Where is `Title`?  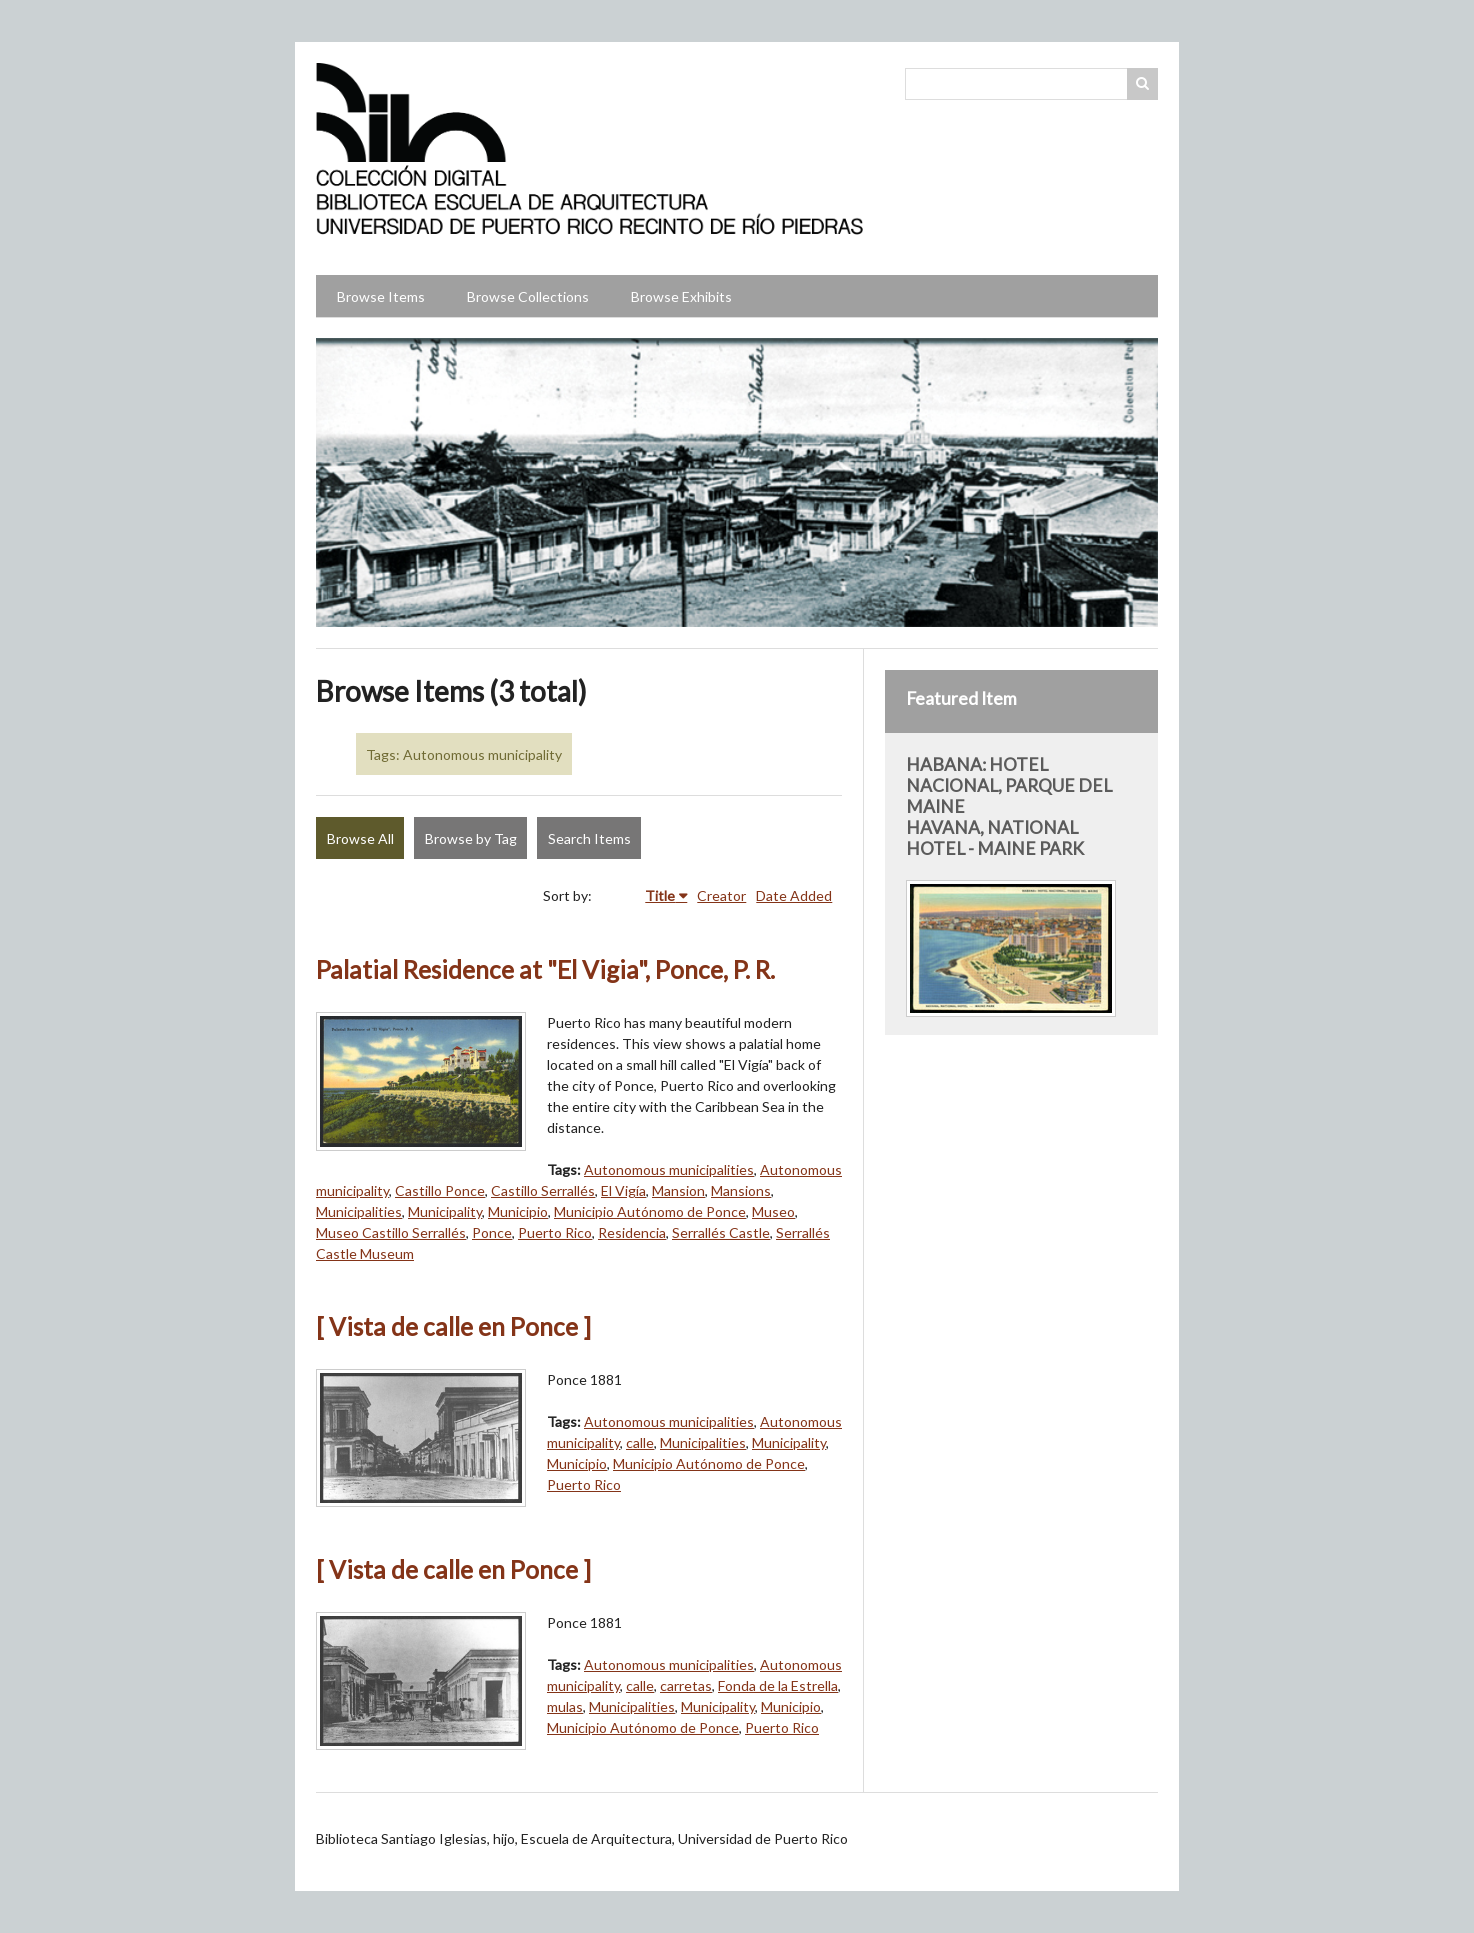 Title is located at coordinates (660, 895).